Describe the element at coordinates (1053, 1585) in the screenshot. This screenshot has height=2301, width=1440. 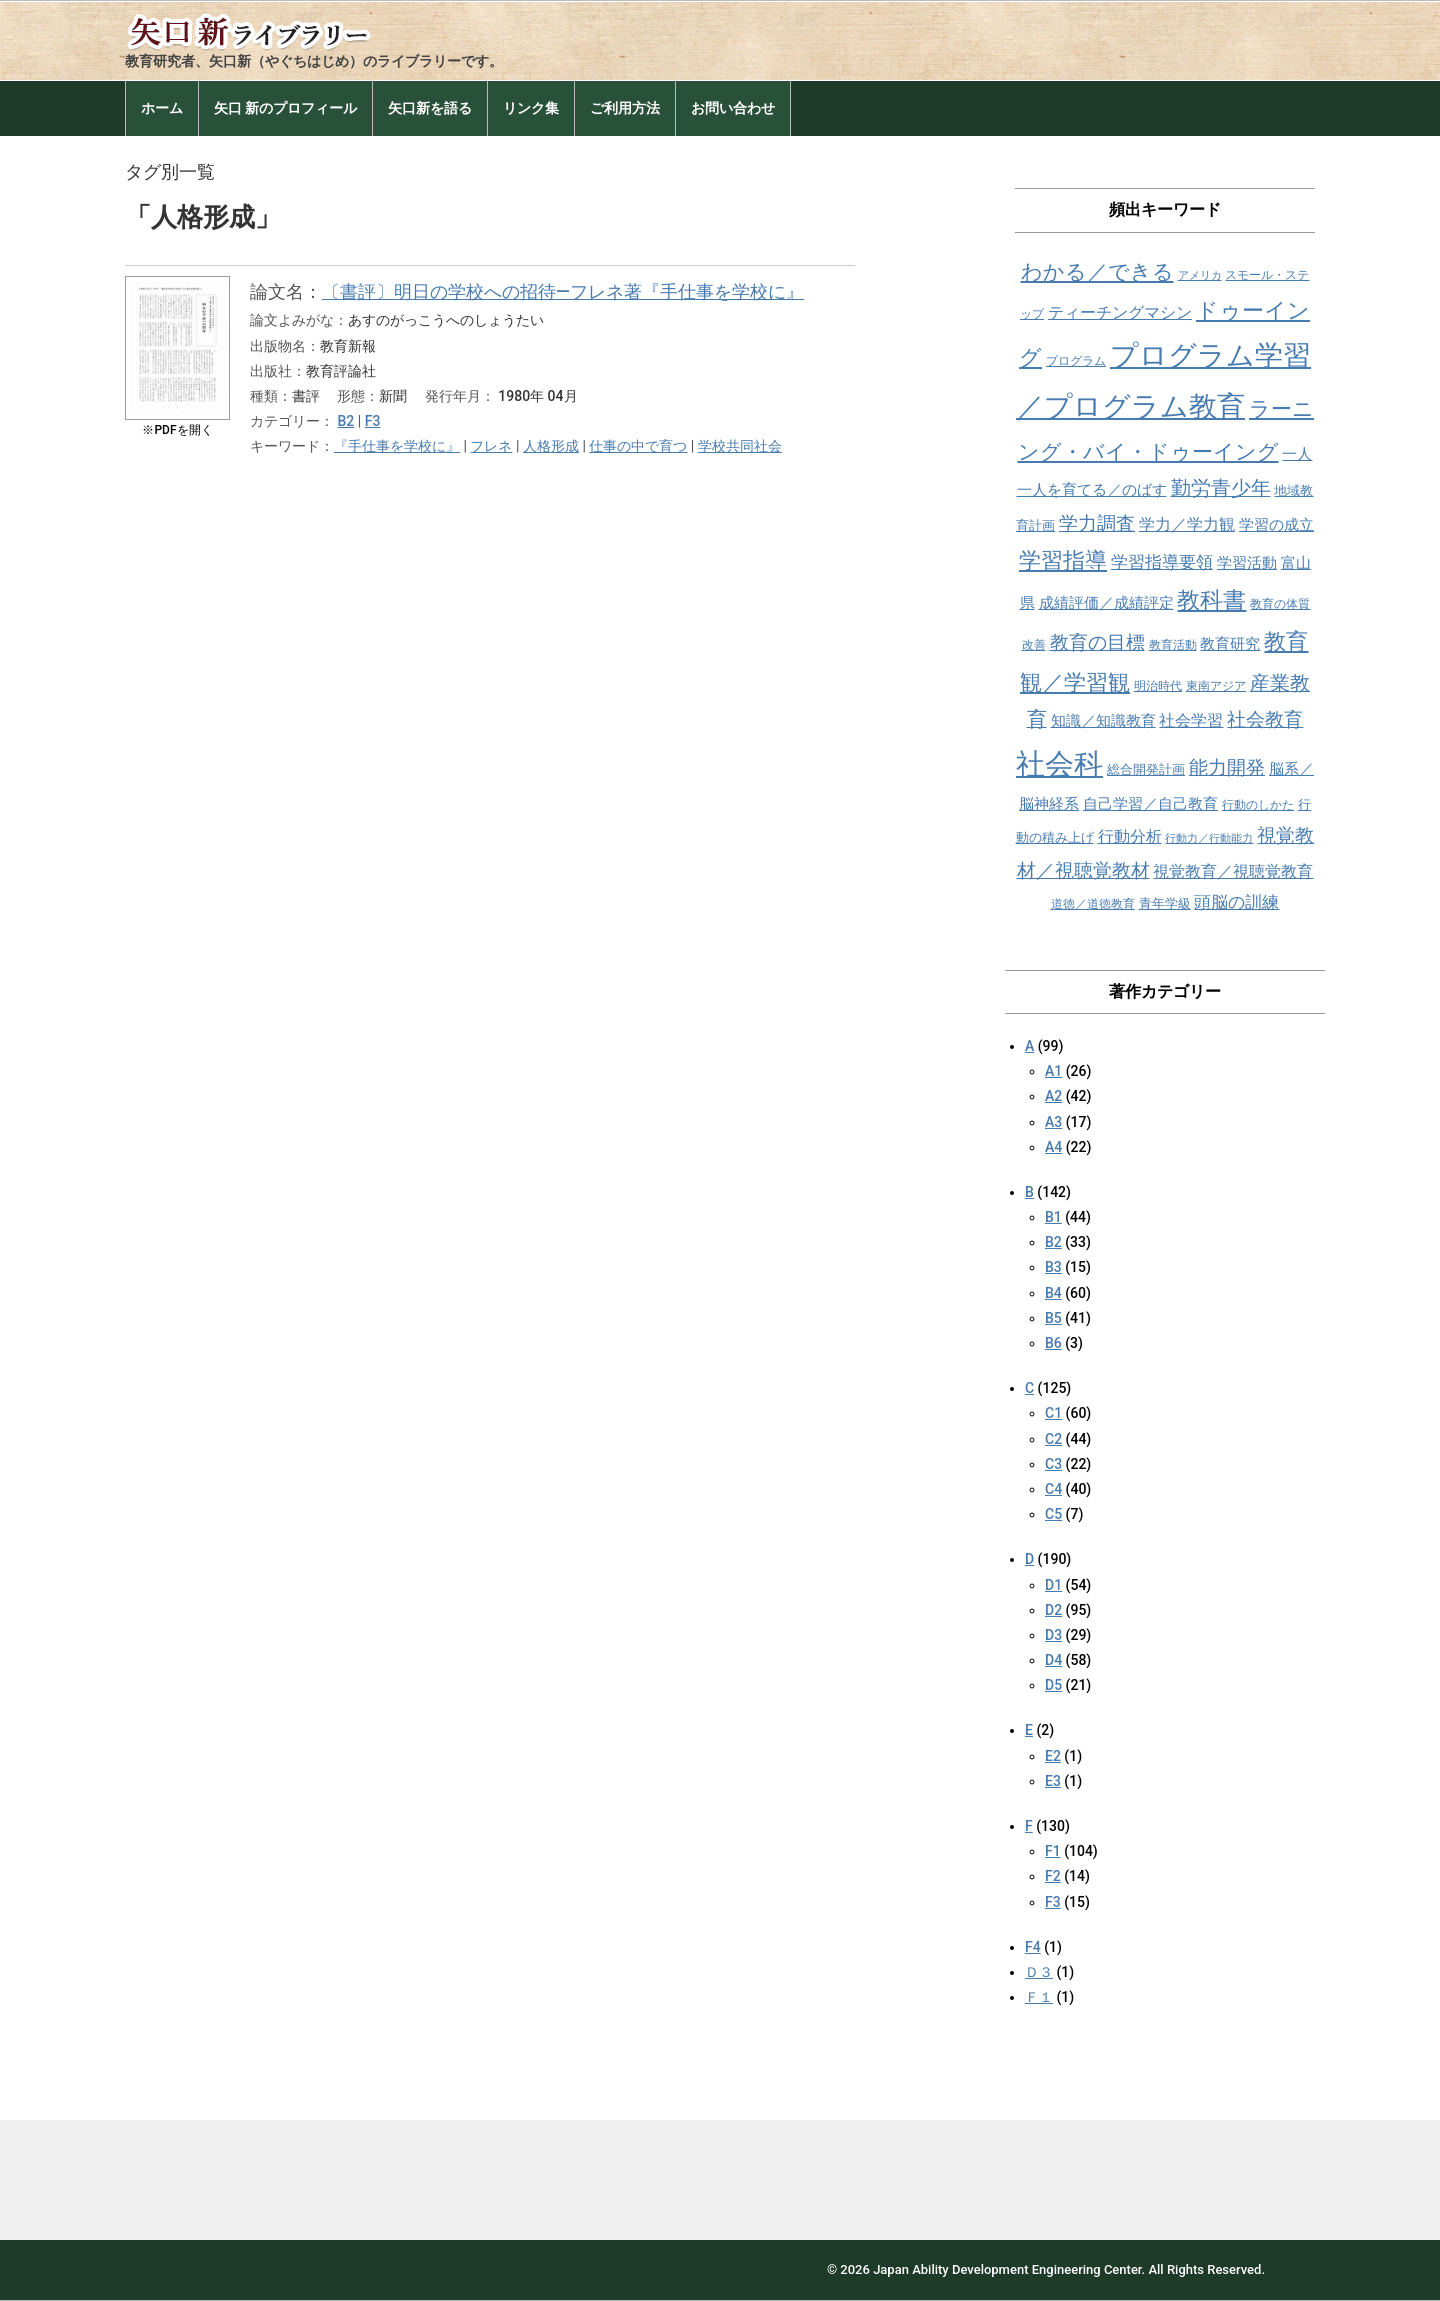
I see `D1` at that location.